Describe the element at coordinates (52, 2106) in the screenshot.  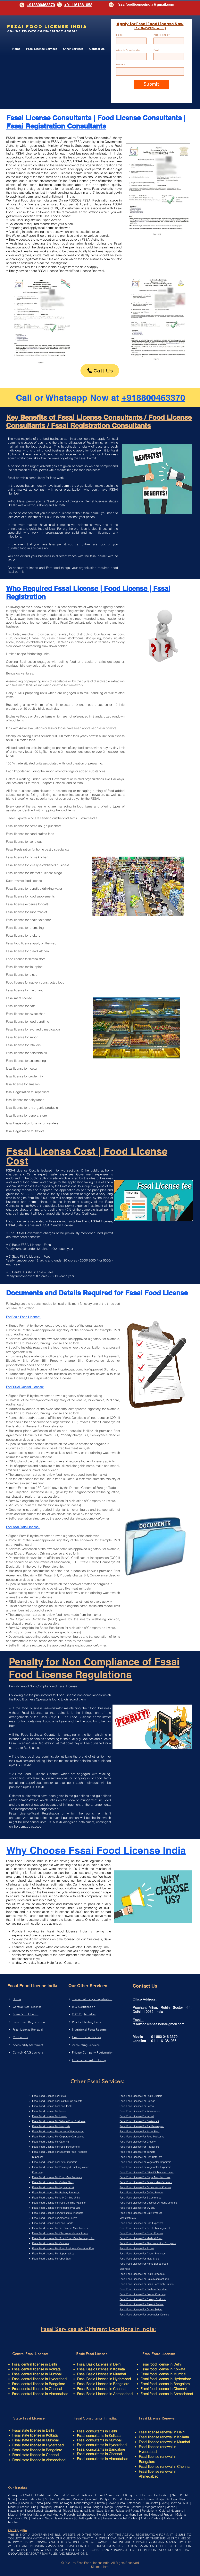
I see `Fssai Food License For Food Truck` at that location.